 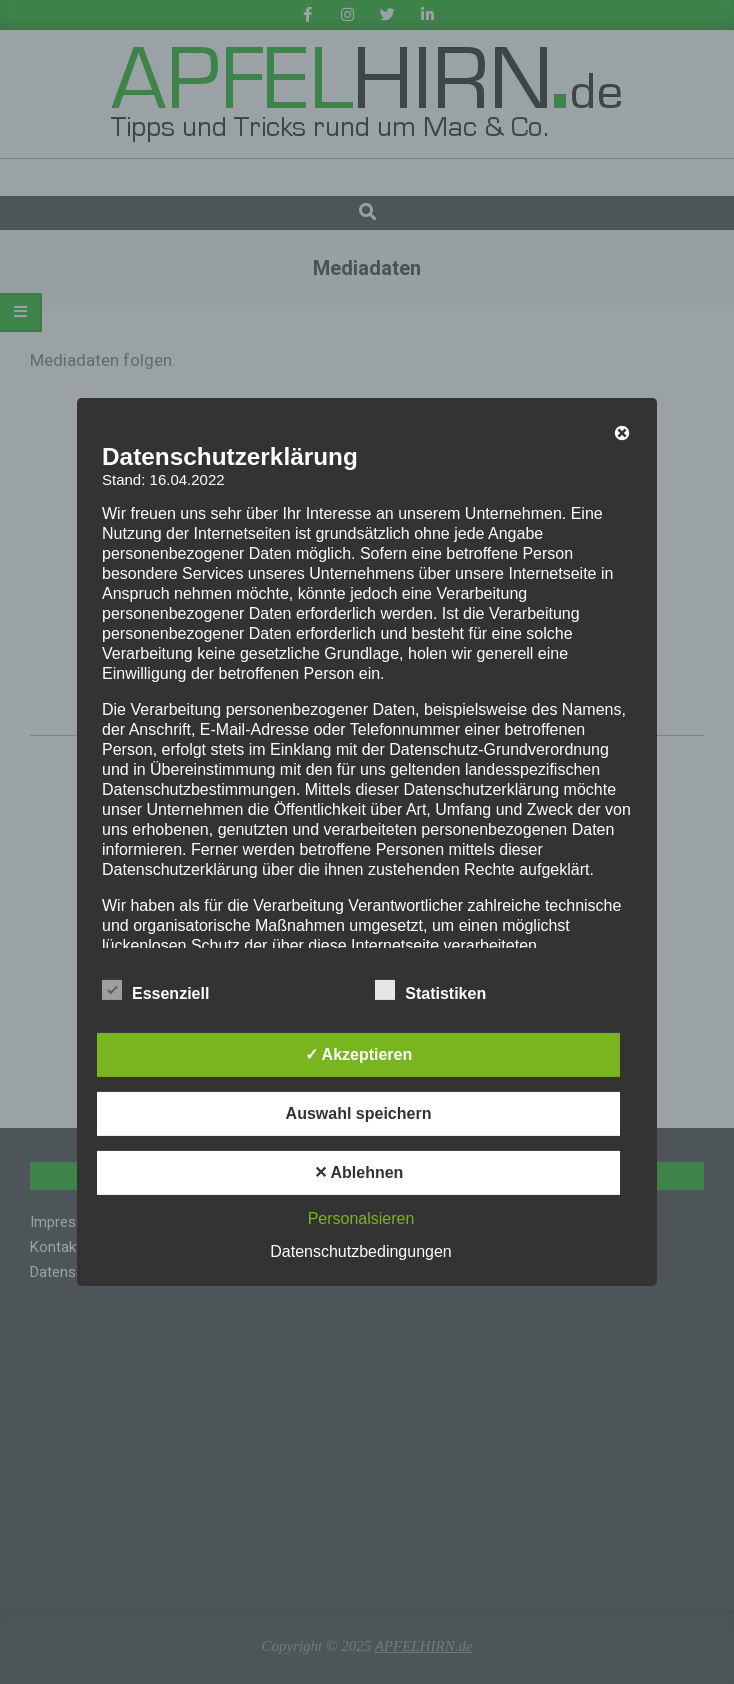 What do you see at coordinates (360, 1251) in the screenshot?
I see `Datenschutzbedingungen` at bounding box center [360, 1251].